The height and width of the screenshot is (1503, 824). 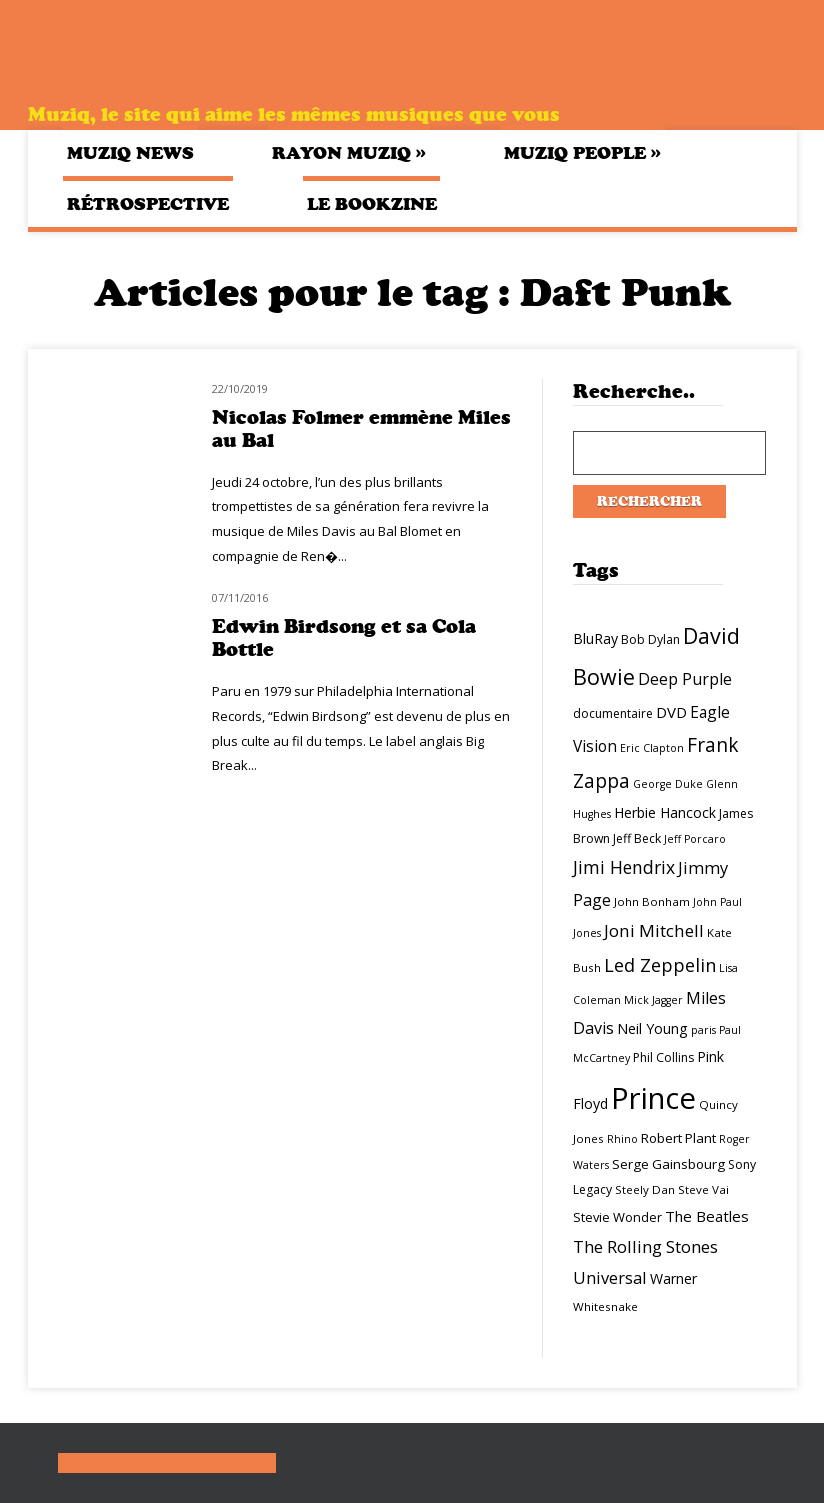 What do you see at coordinates (652, 748) in the screenshot?
I see `Eric Clapton` at bounding box center [652, 748].